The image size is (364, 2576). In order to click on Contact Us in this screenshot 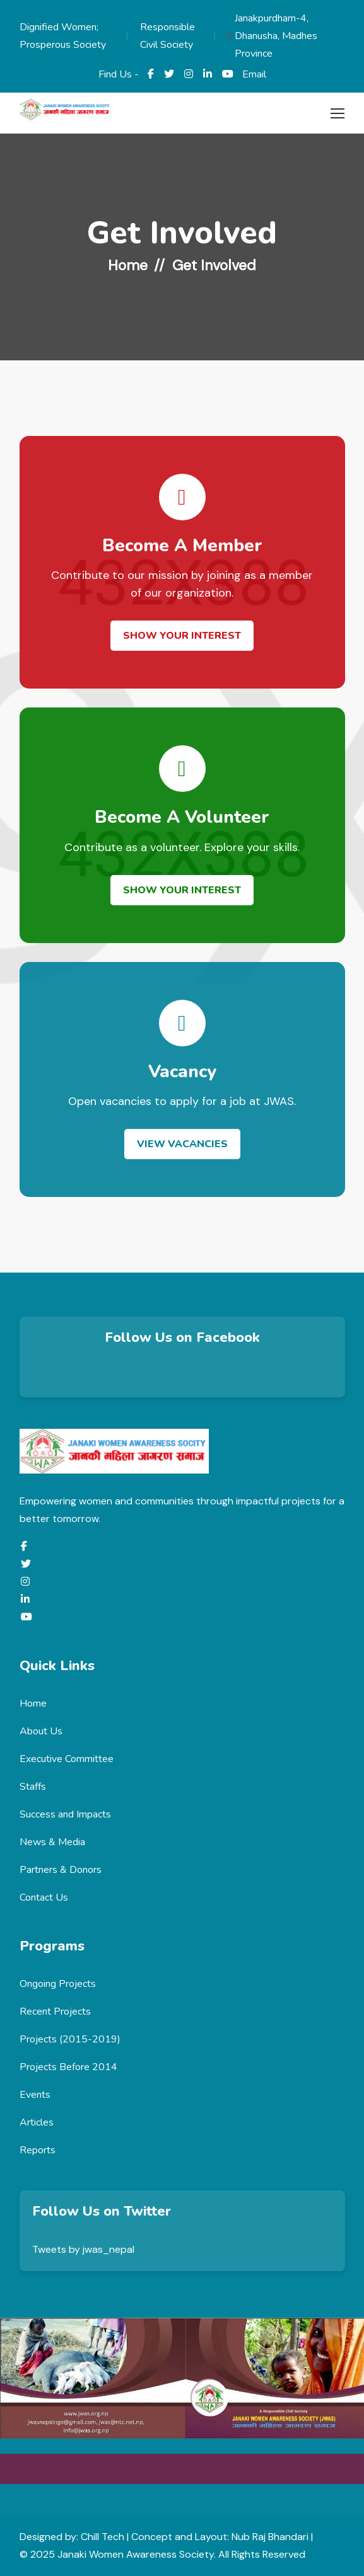, I will do `click(44, 1897)`.